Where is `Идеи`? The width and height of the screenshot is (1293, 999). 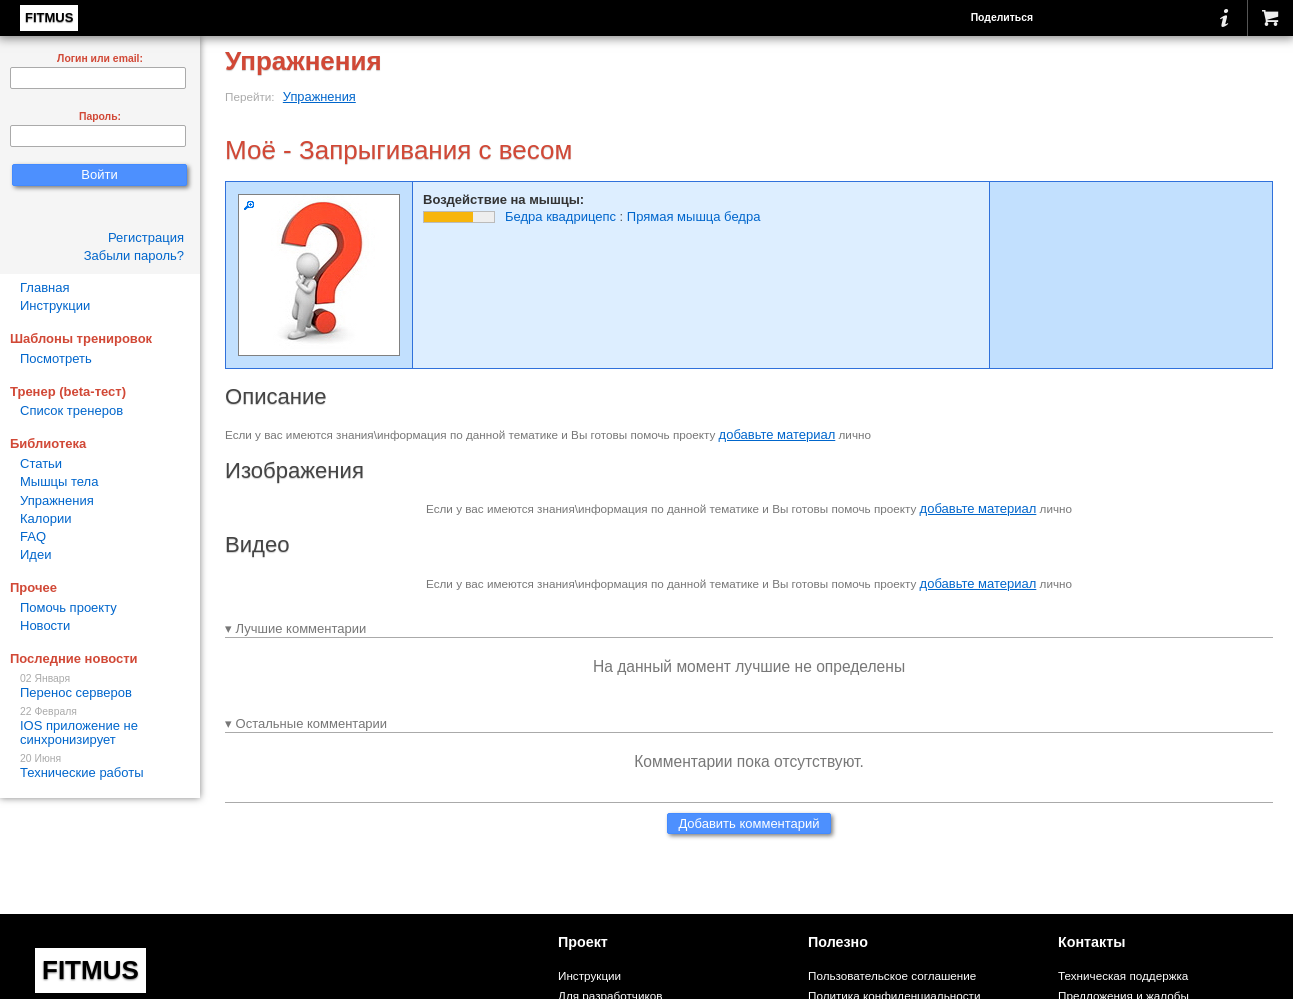 Идеи is located at coordinates (35, 554).